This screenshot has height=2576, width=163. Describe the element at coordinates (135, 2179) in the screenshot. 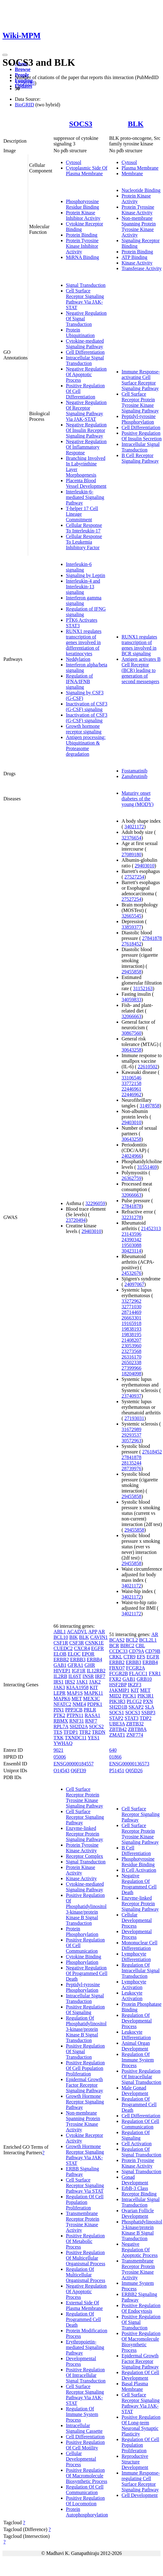

I see `Gonad Development` at that location.